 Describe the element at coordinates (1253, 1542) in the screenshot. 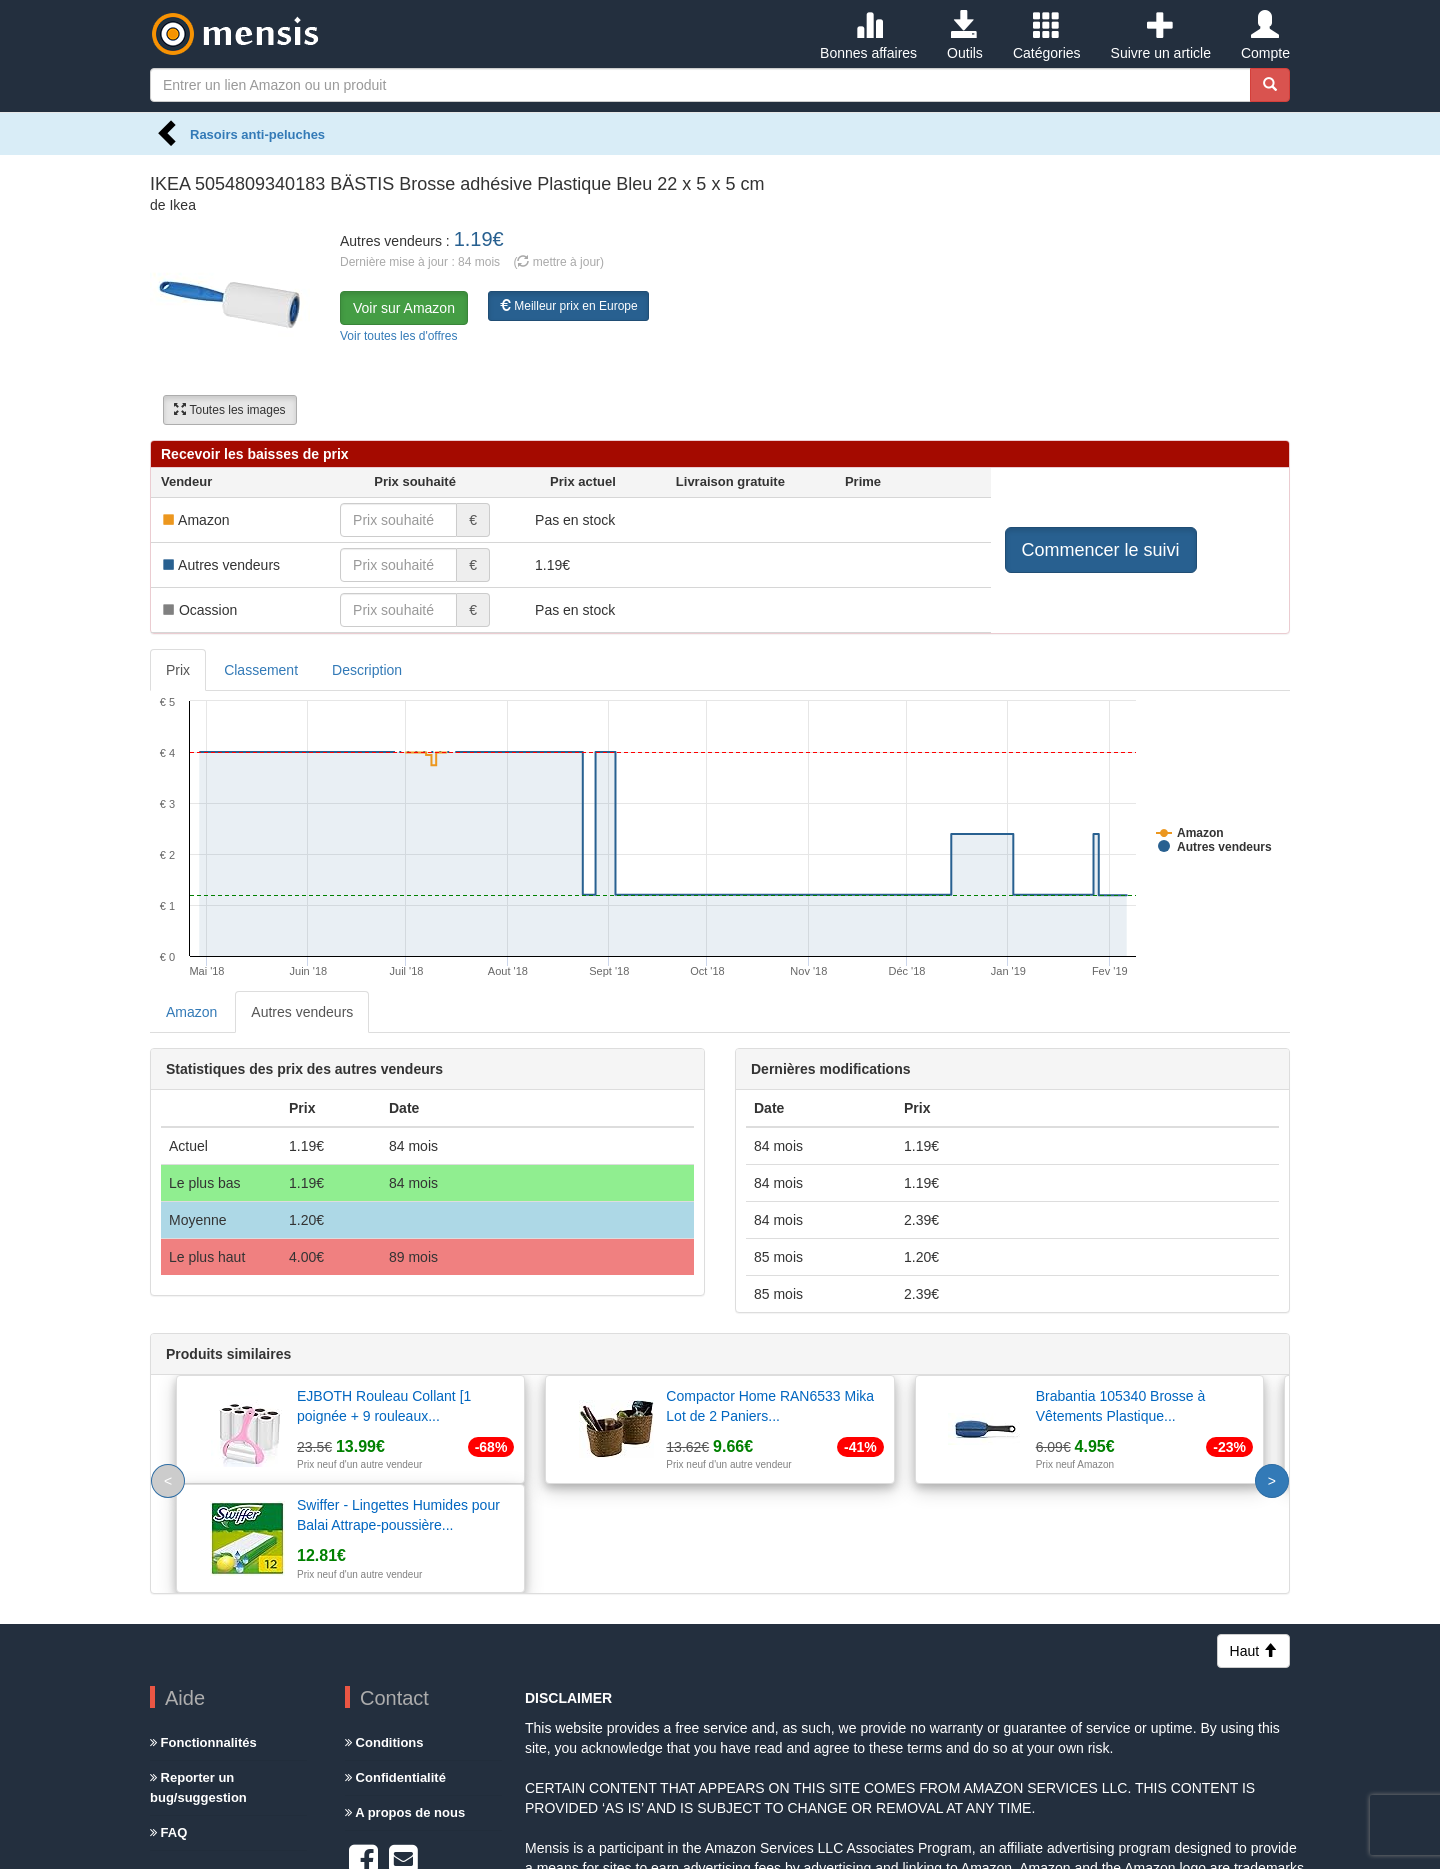

I see `Haut` at that location.